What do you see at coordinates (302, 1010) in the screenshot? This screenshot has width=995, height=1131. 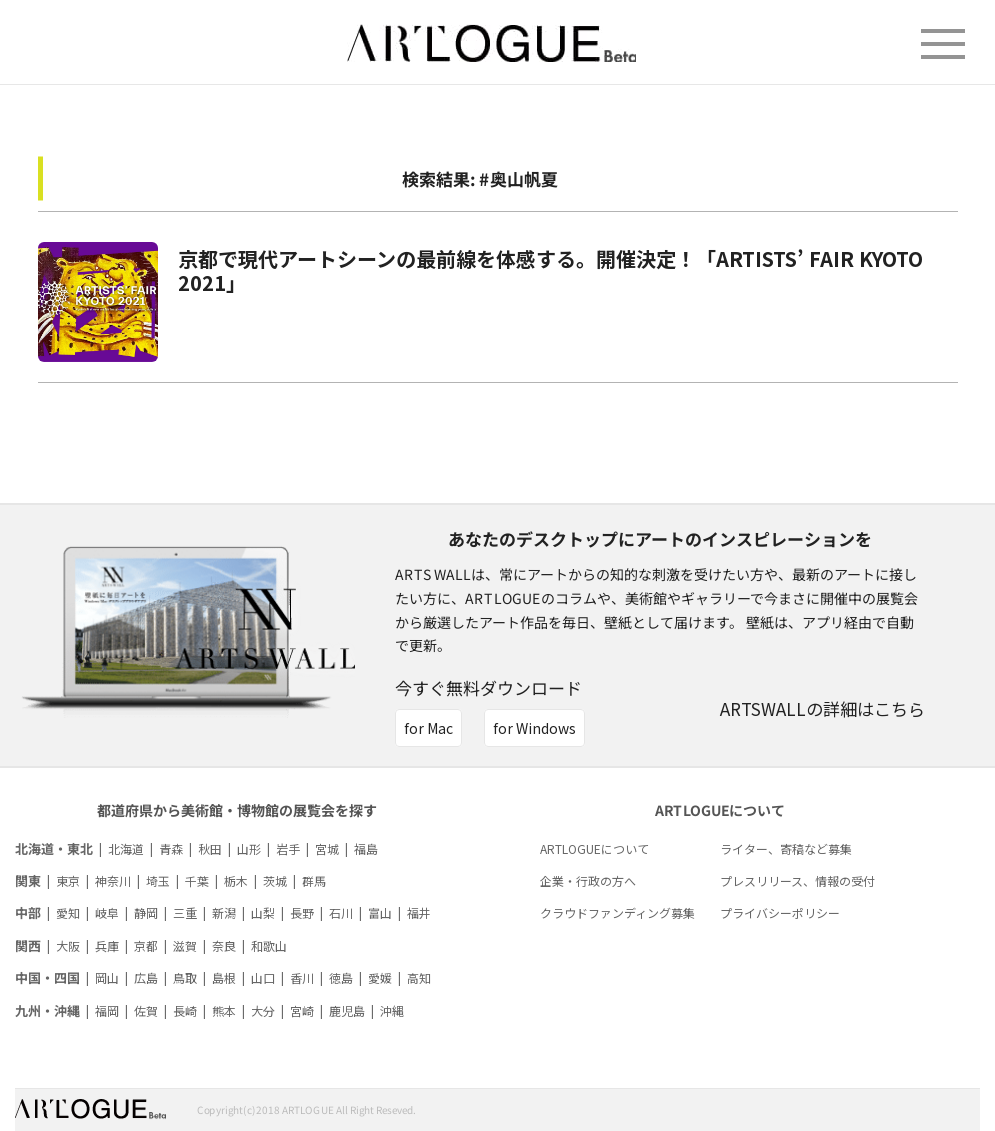 I see `宮崎` at bounding box center [302, 1010].